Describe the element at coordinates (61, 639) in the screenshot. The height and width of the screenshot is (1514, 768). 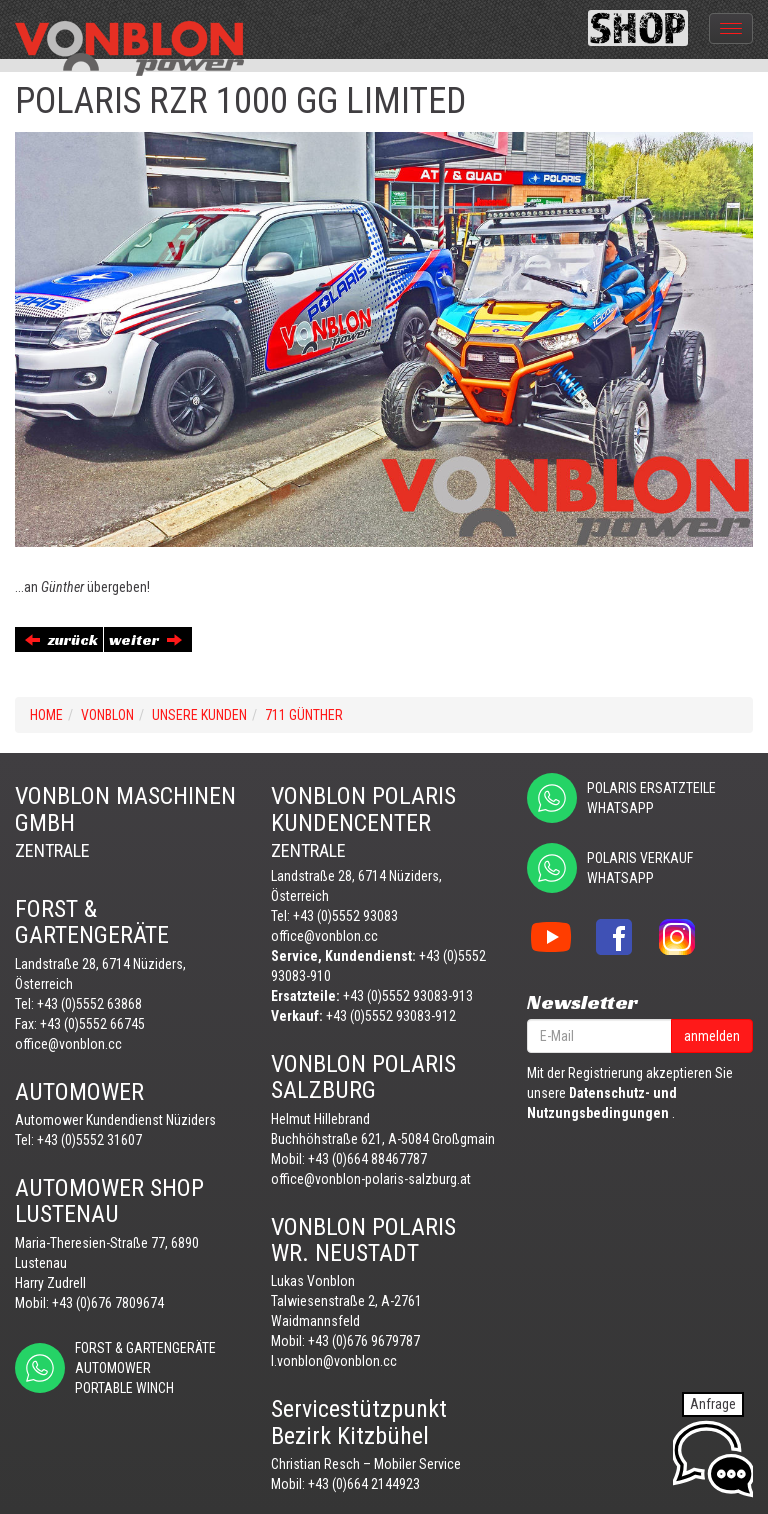
I see `zurück` at that location.